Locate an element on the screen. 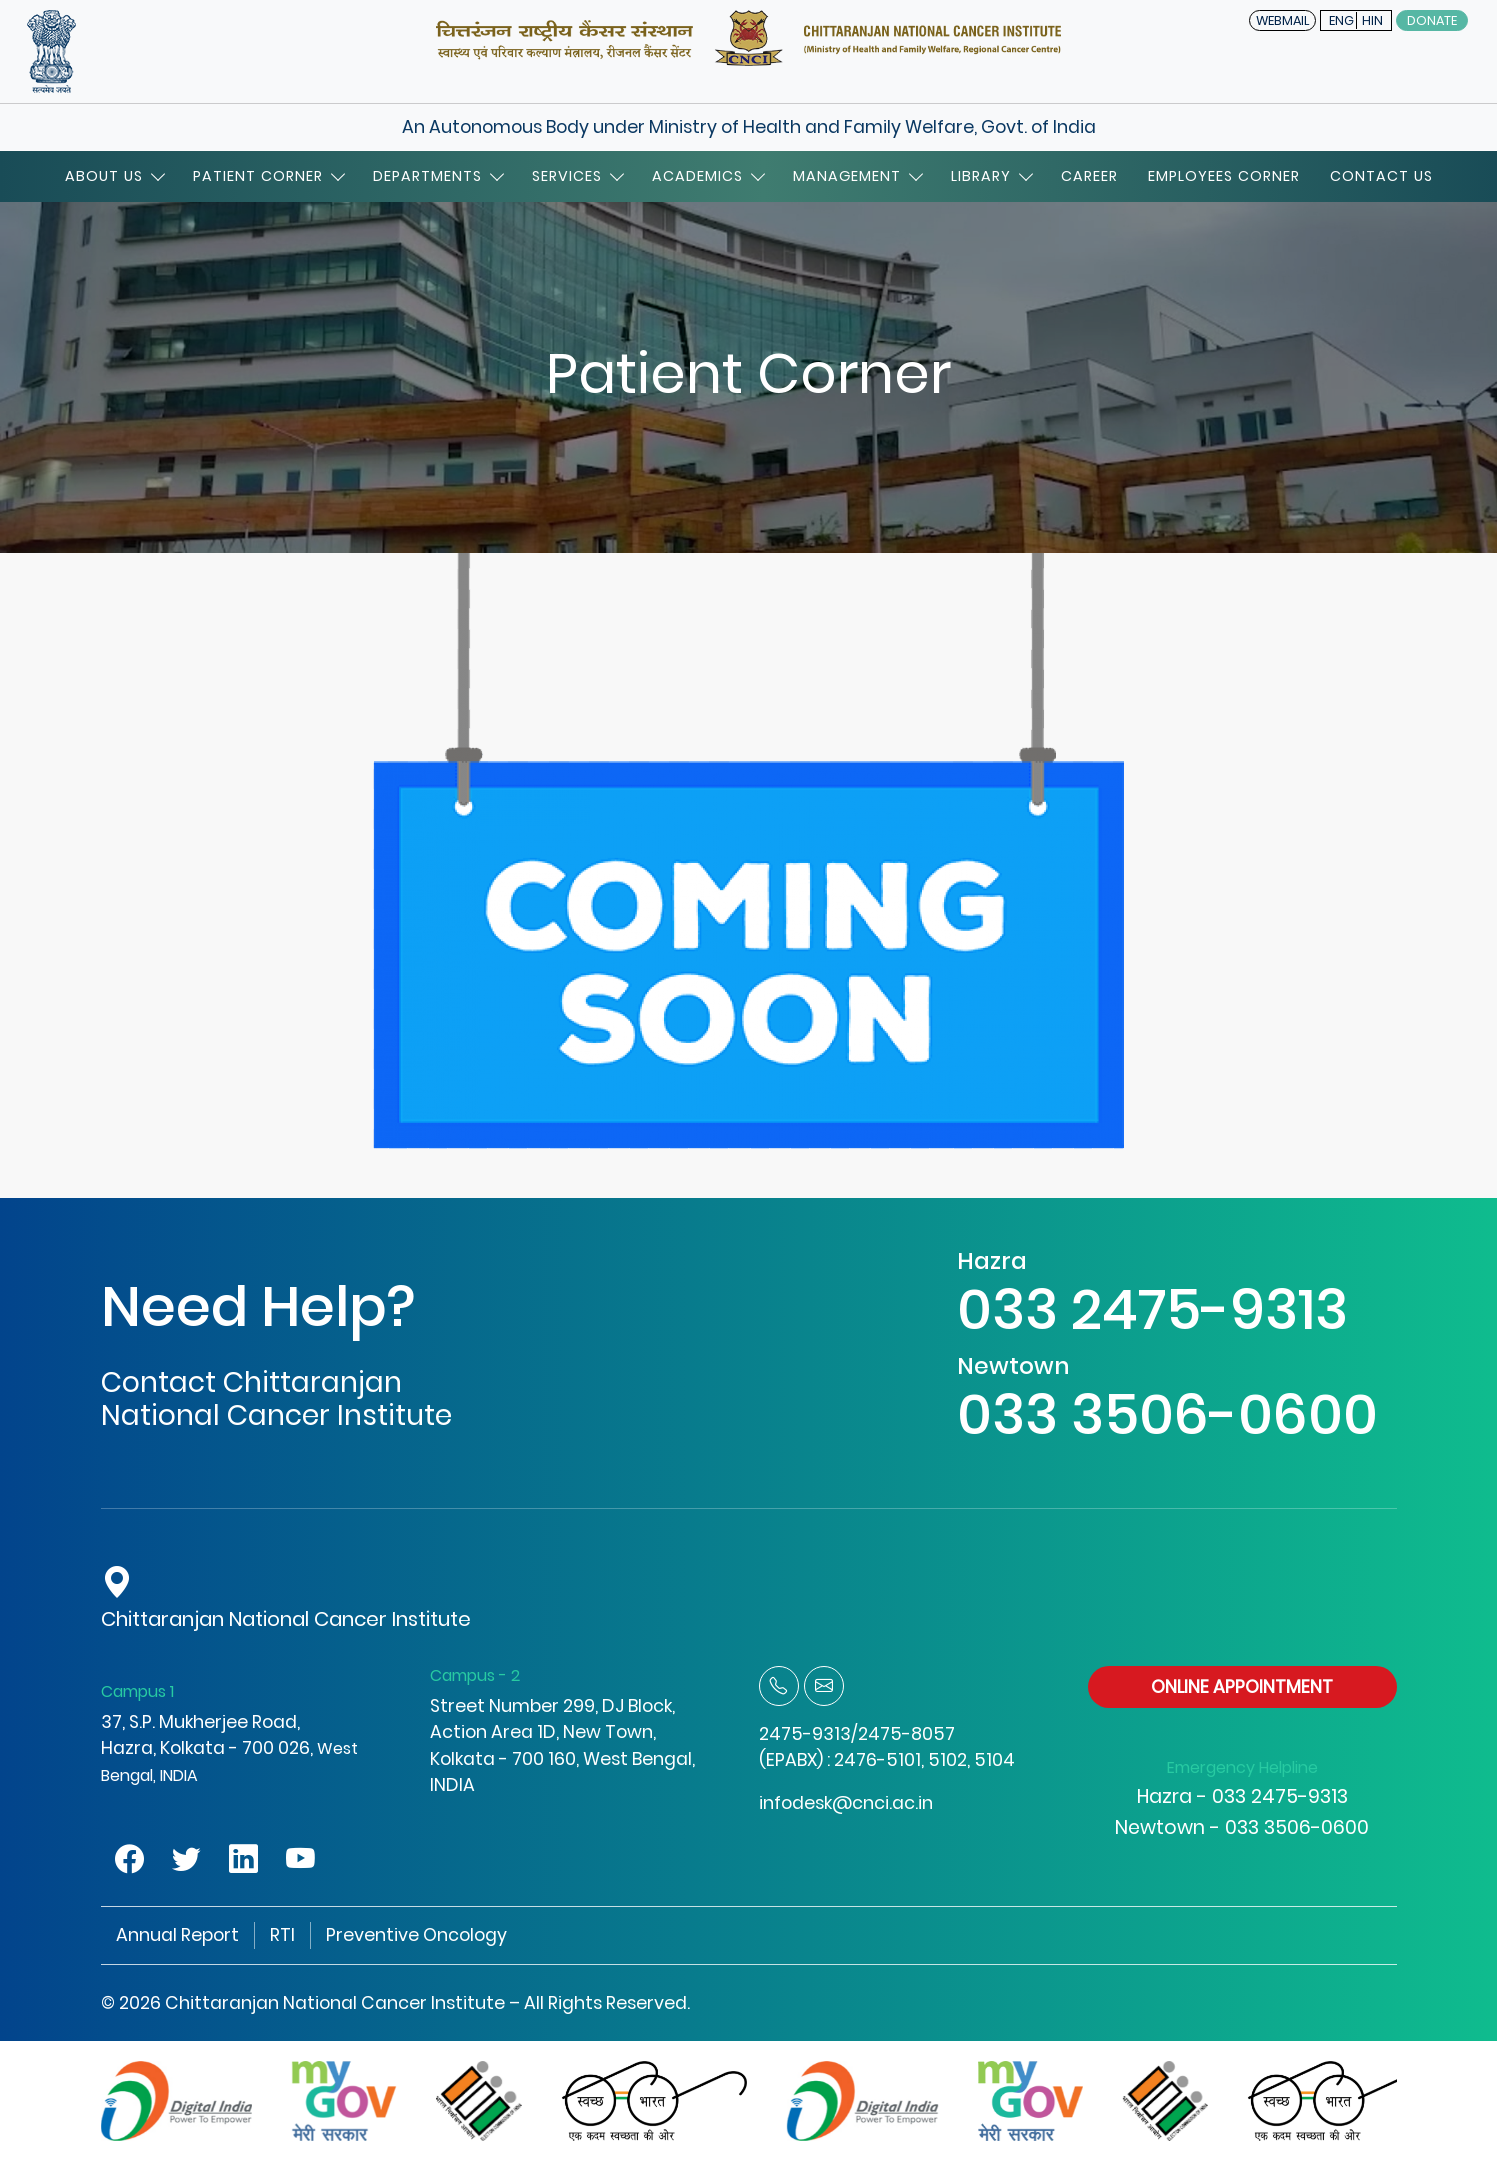 This screenshot has height=2161, width=1497. WEBMAIL is located at coordinates (1282, 20).